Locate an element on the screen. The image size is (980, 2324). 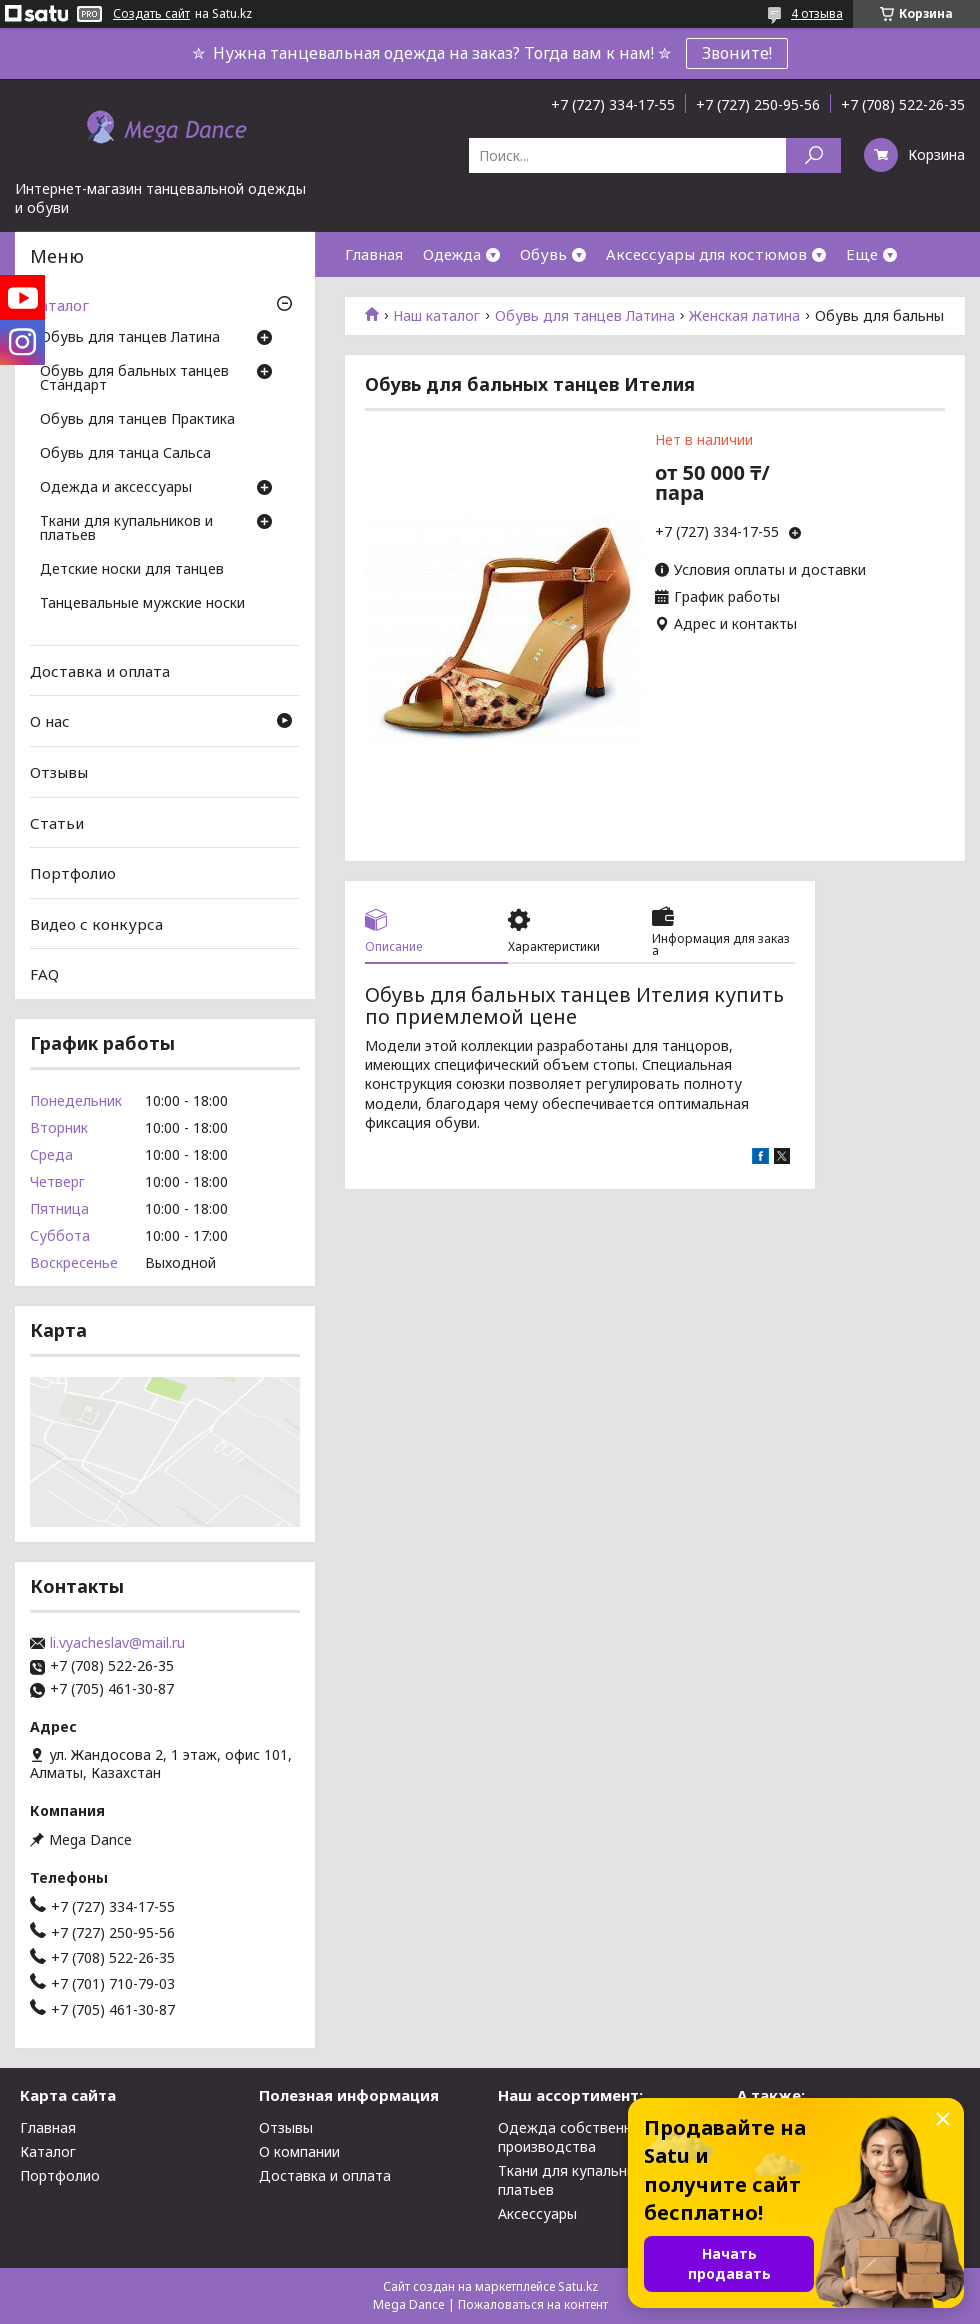
Наш каталог is located at coordinates (436, 316).